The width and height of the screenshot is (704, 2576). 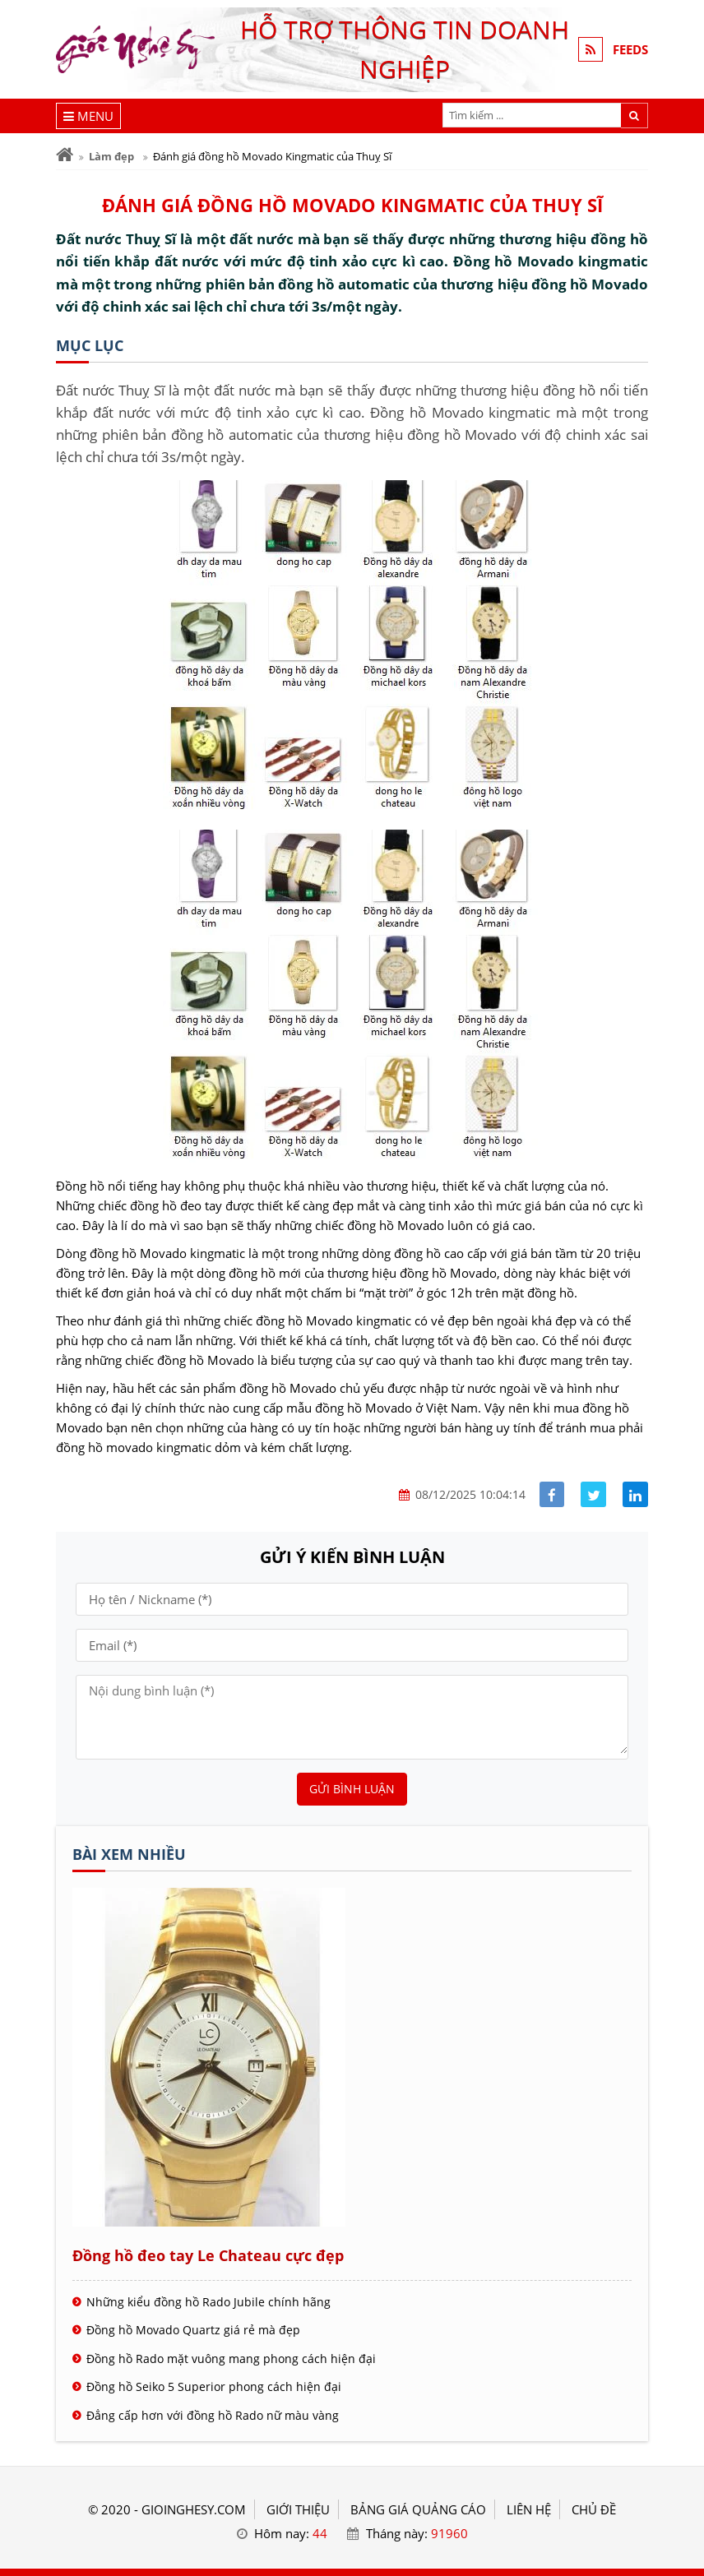 What do you see at coordinates (594, 2509) in the screenshot?
I see `Chủ đề` at bounding box center [594, 2509].